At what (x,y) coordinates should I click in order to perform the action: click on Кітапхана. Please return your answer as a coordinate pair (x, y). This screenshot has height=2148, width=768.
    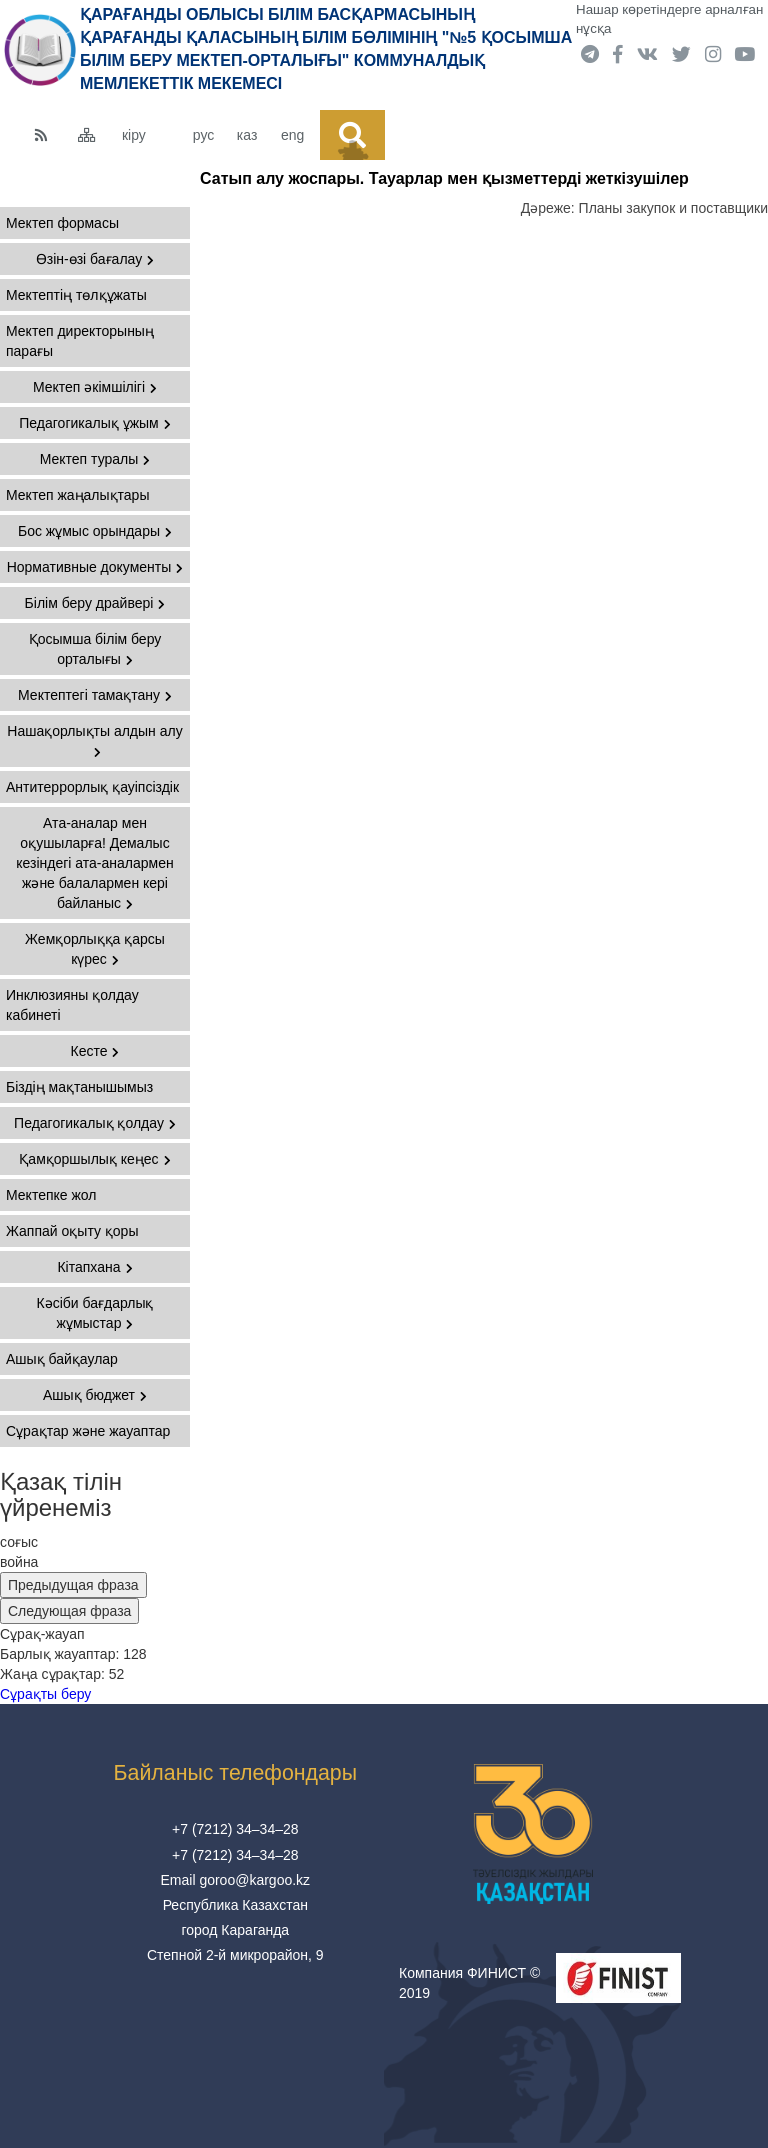
    Looking at the image, I should click on (94, 1267).